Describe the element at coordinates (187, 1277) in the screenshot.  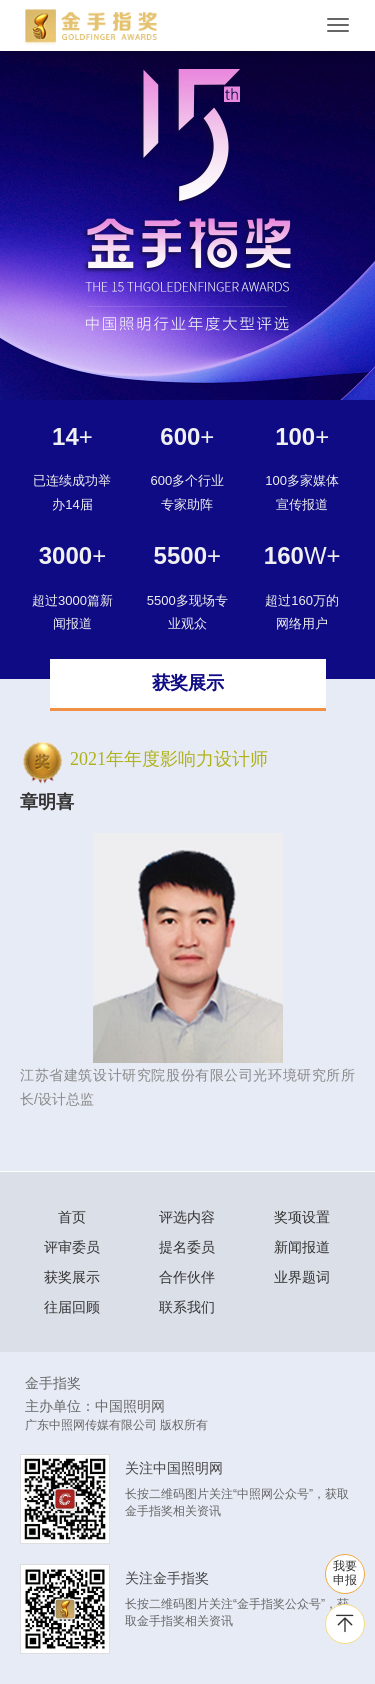
I see `合作伙伴` at that location.